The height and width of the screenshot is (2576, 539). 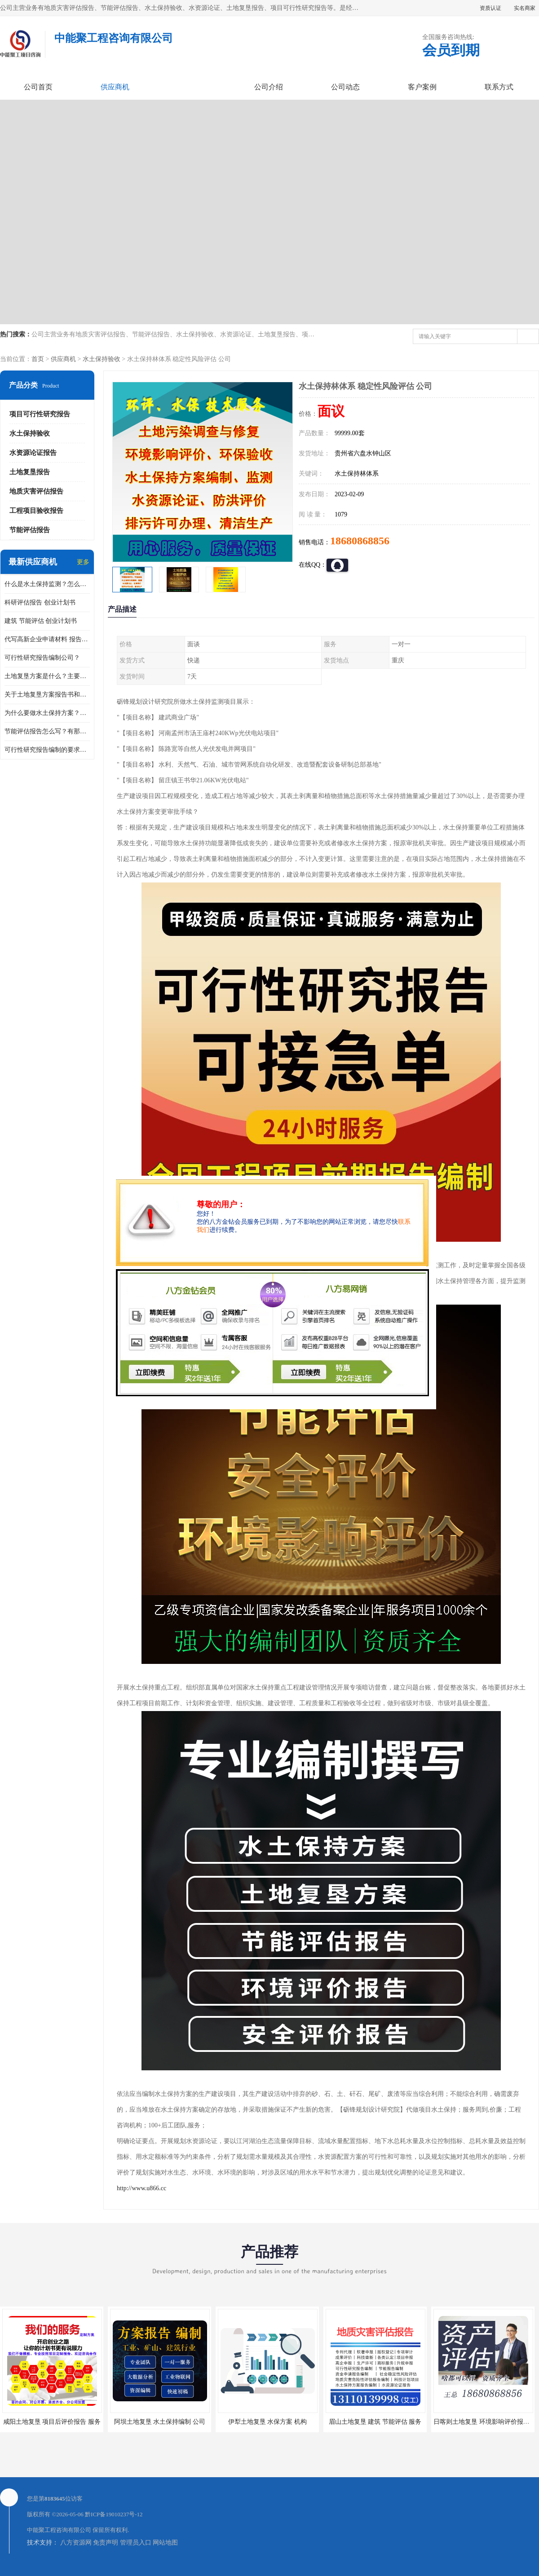 What do you see at coordinates (165, 2542) in the screenshot?
I see `网站地图` at bounding box center [165, 2542].